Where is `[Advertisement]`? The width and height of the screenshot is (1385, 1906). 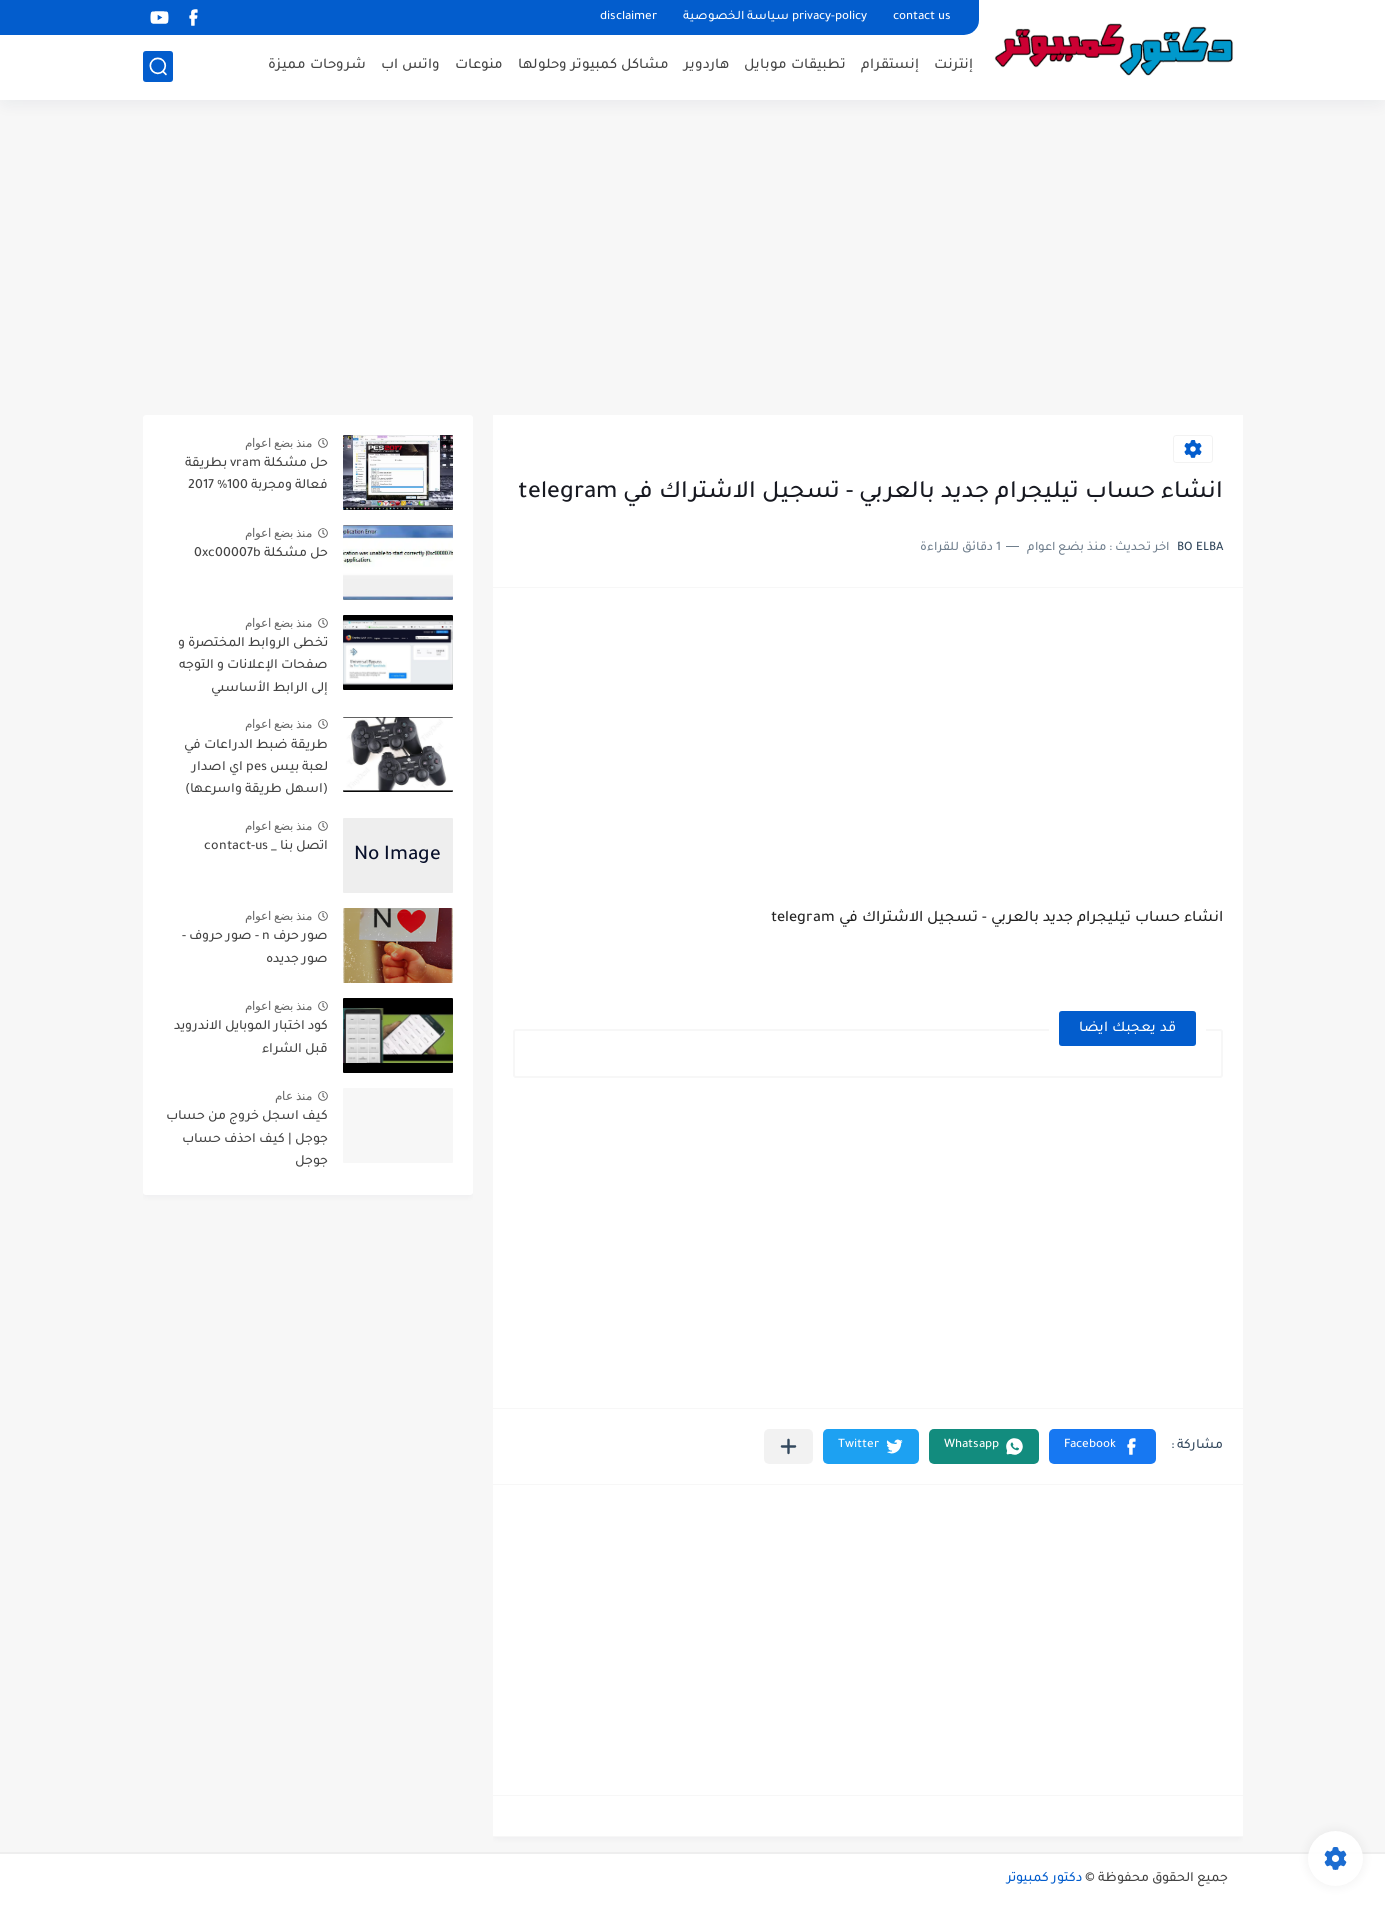 [Advertisement] is located at coordinates (693, 260).